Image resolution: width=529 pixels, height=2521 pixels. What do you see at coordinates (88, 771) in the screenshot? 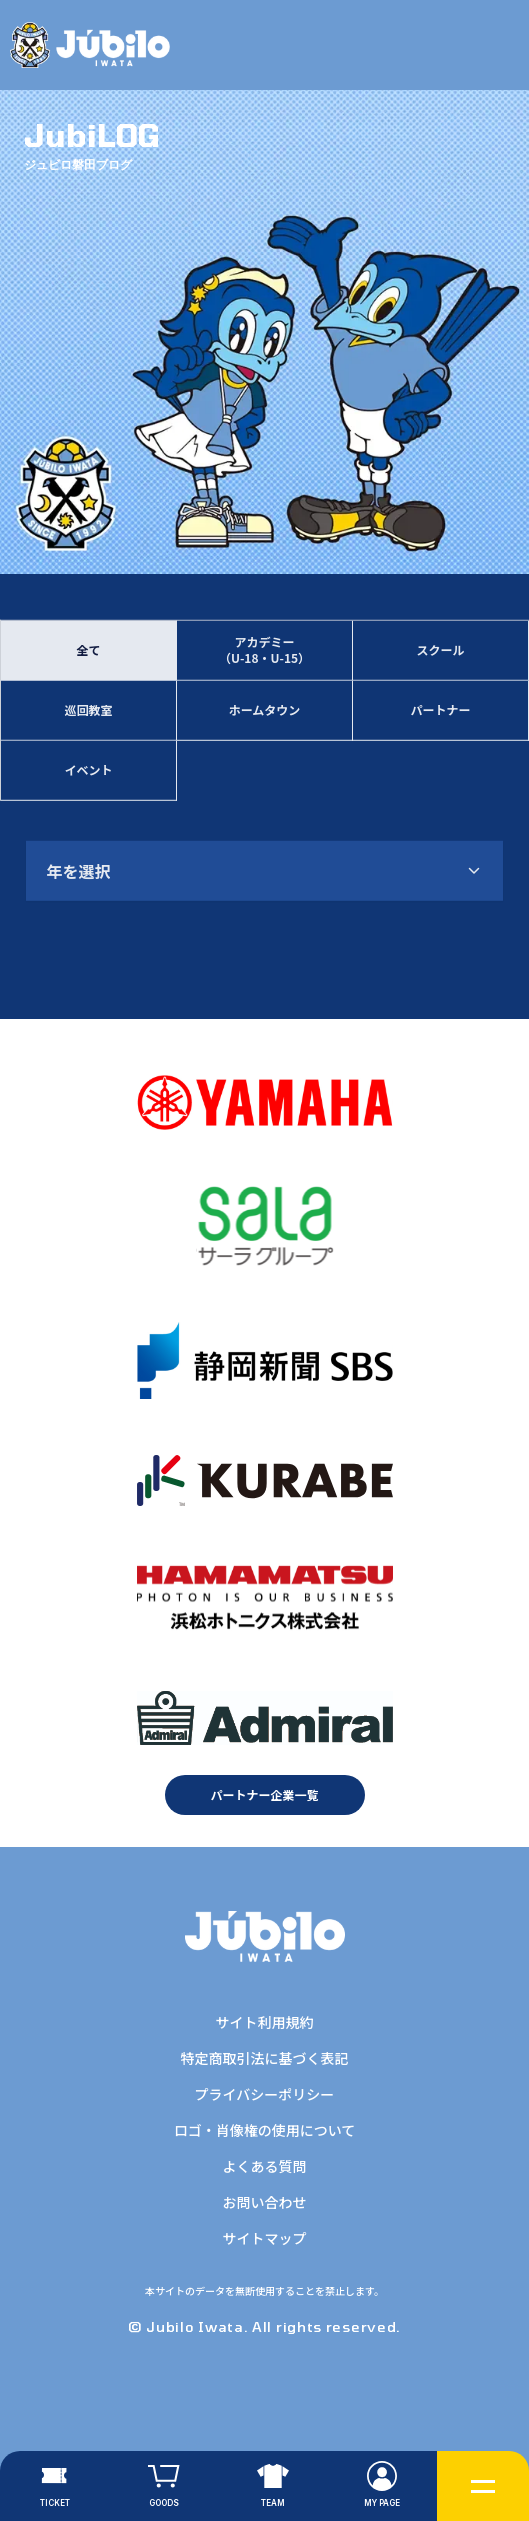
I see `イベント` at bounding box center [88, 771].